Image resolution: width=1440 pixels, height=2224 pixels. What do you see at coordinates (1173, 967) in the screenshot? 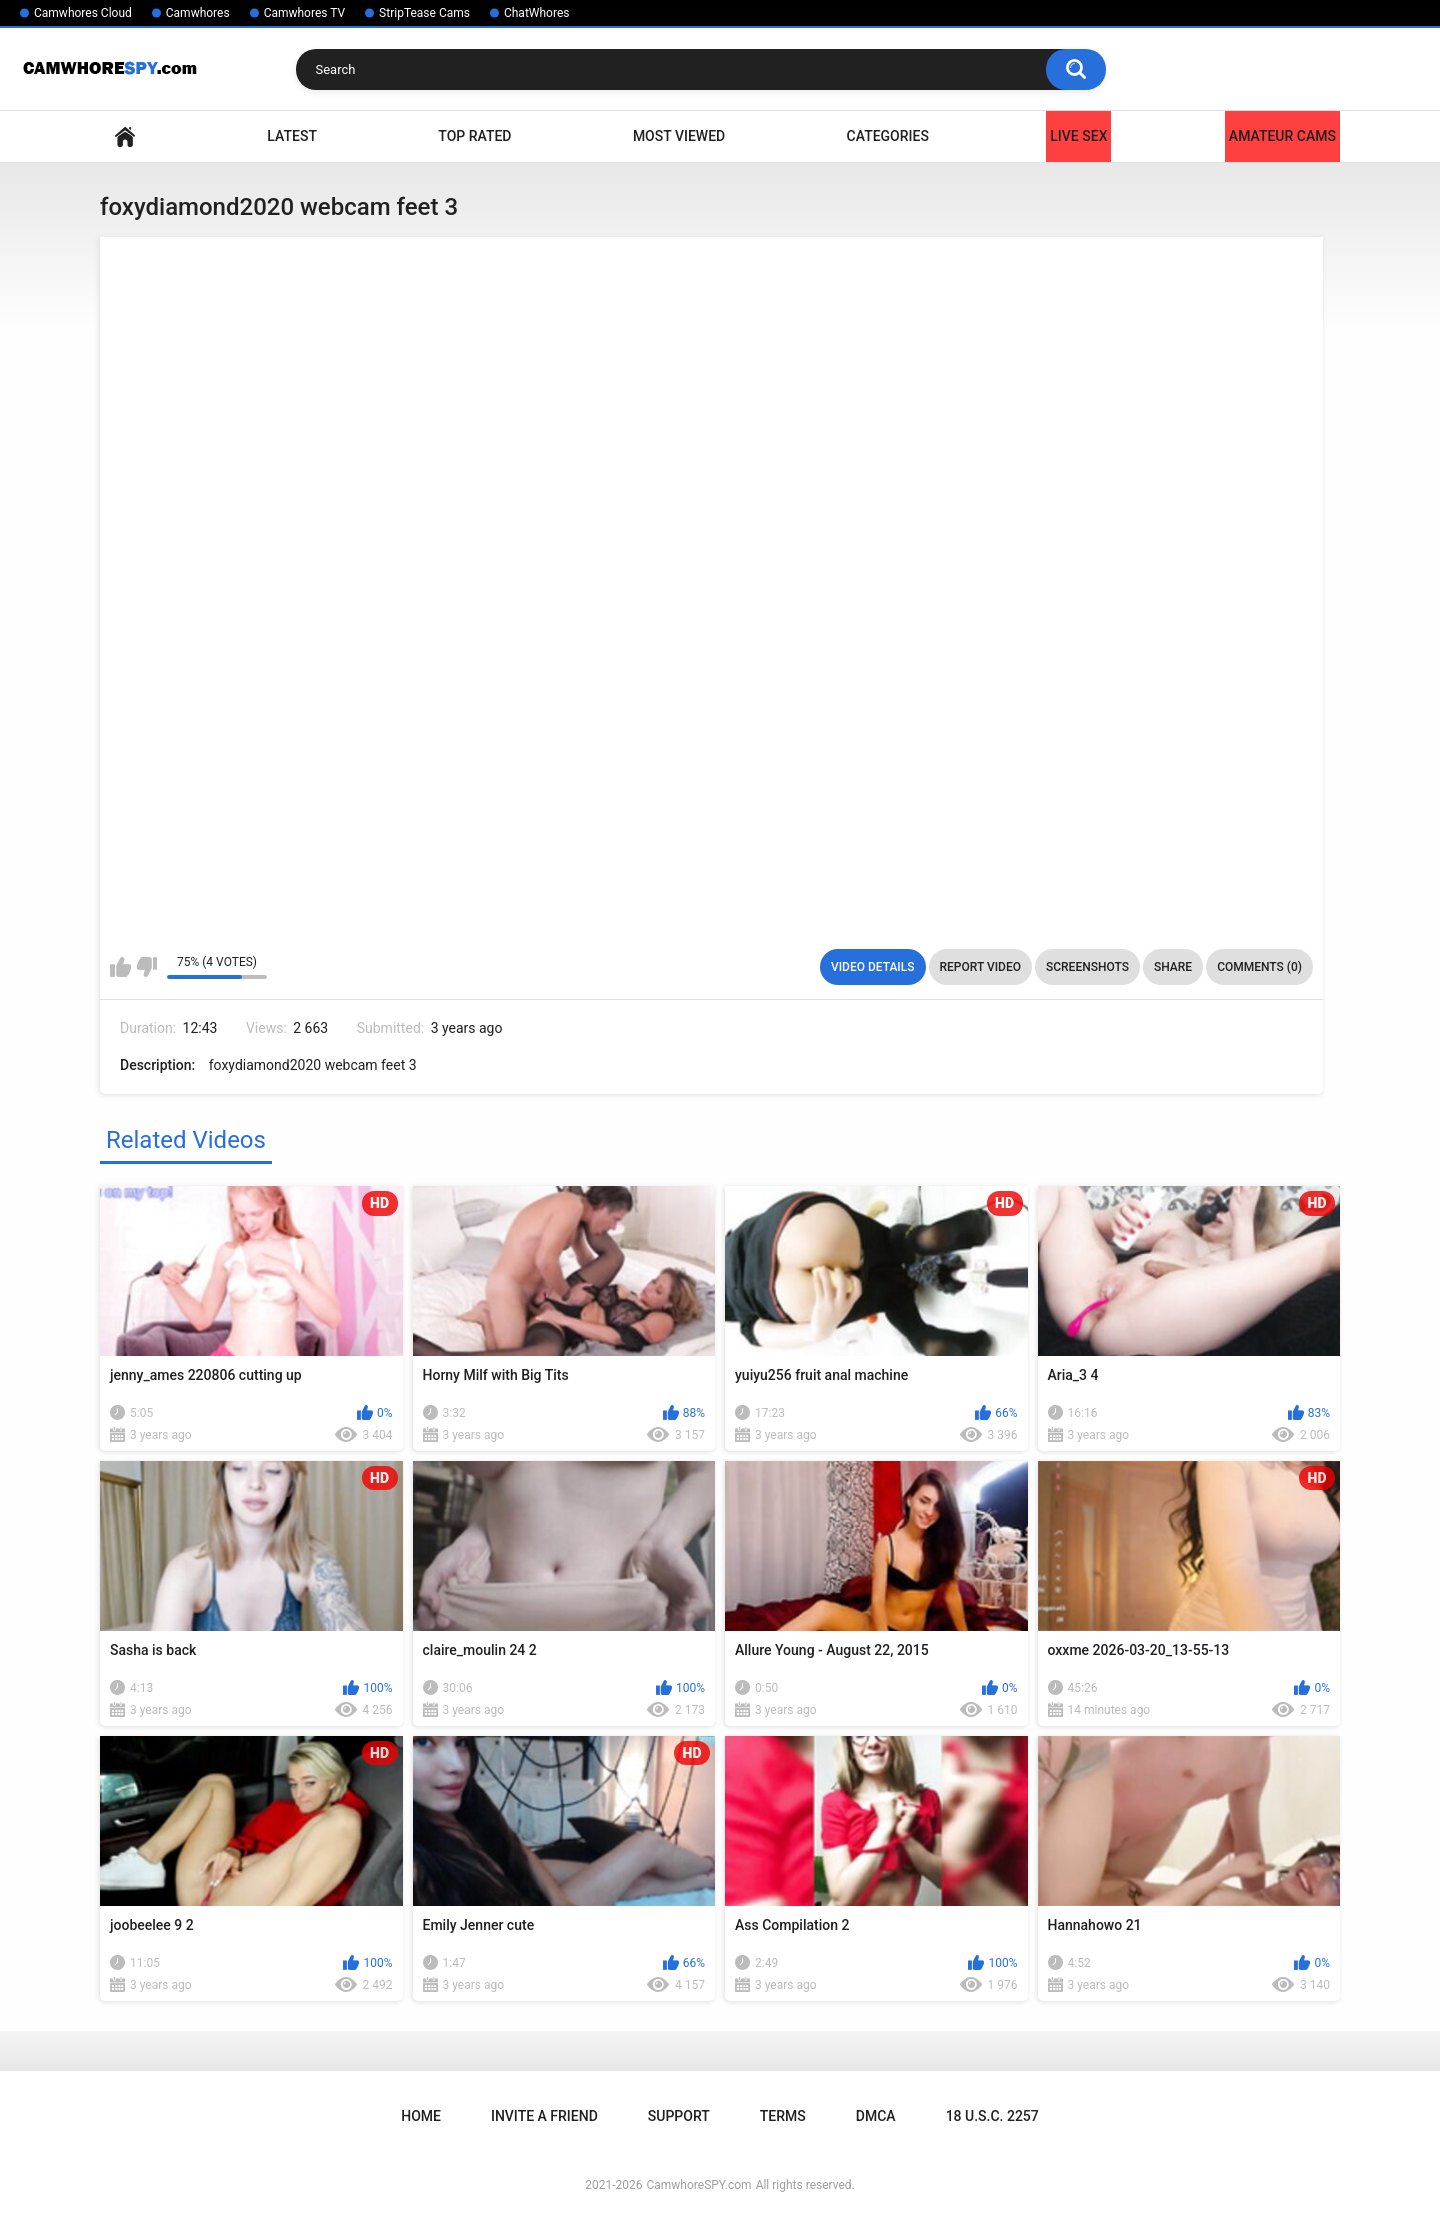
I see `Share` at bounding box center [1173, 967].